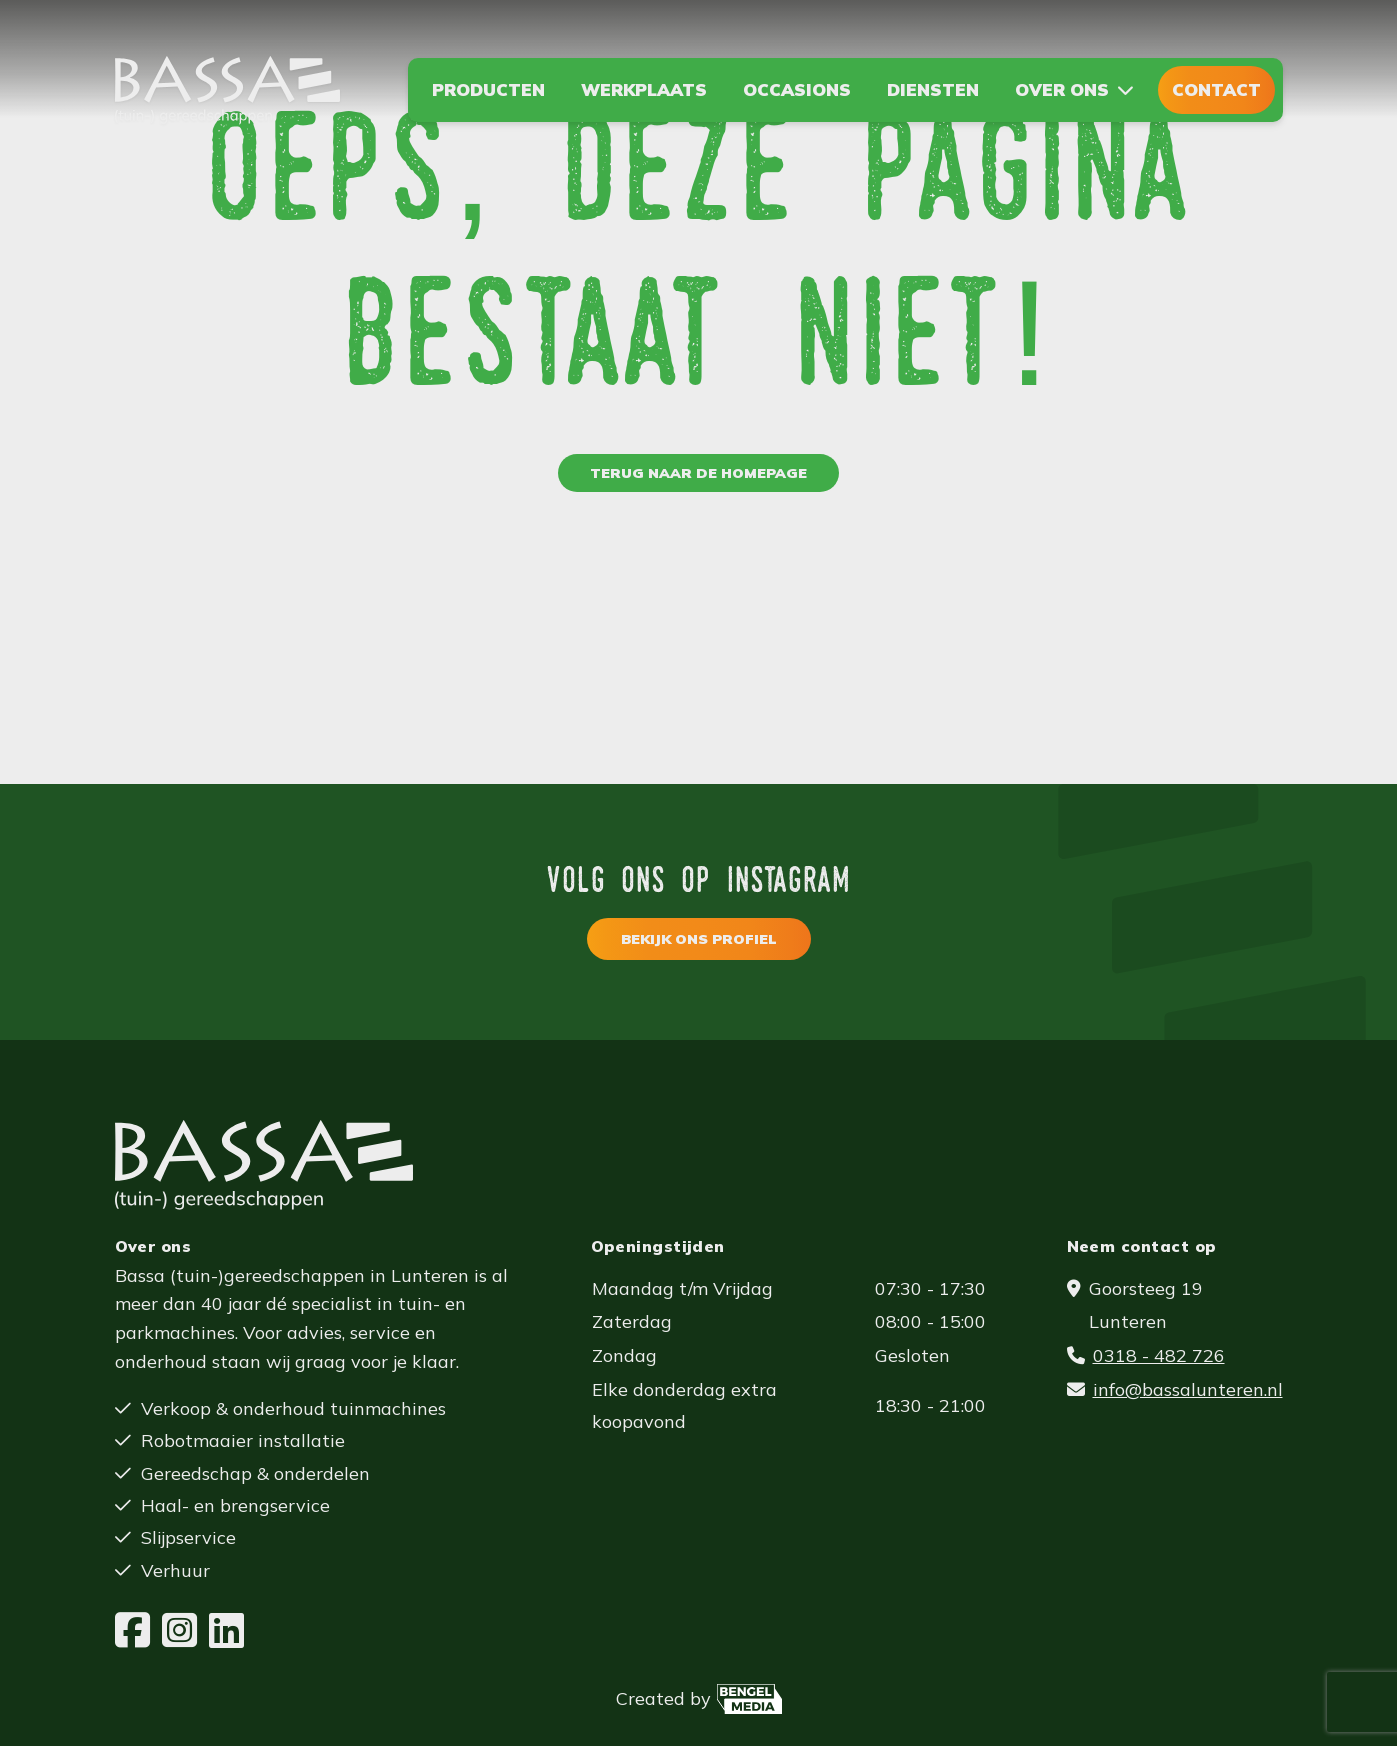  What do you see at coordinates (1062, 89) in the screenshot?
I see `Over ons` at bounding box center [1062, 89].